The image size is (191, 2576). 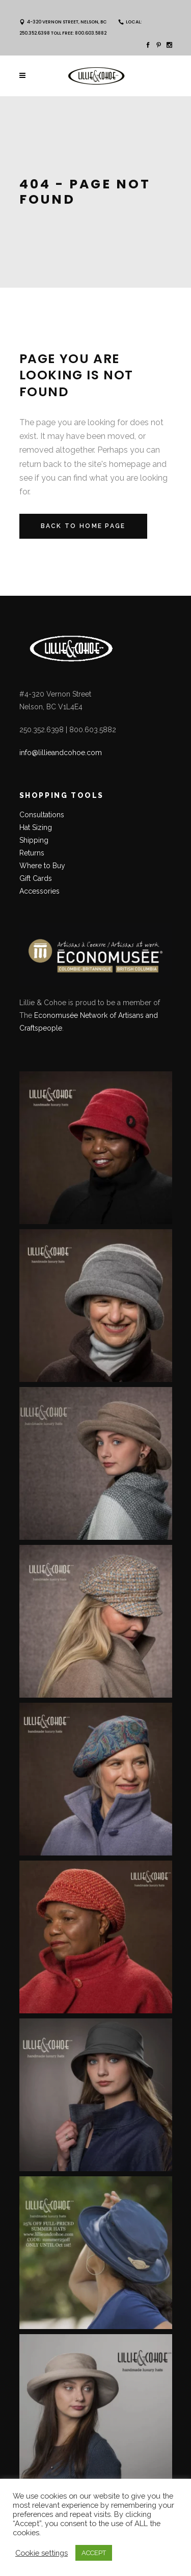 What do you see at coordinates (41, 2553) in the screenshot?
I see `Cookie settings [button]` at bounding box center [41, 2553].